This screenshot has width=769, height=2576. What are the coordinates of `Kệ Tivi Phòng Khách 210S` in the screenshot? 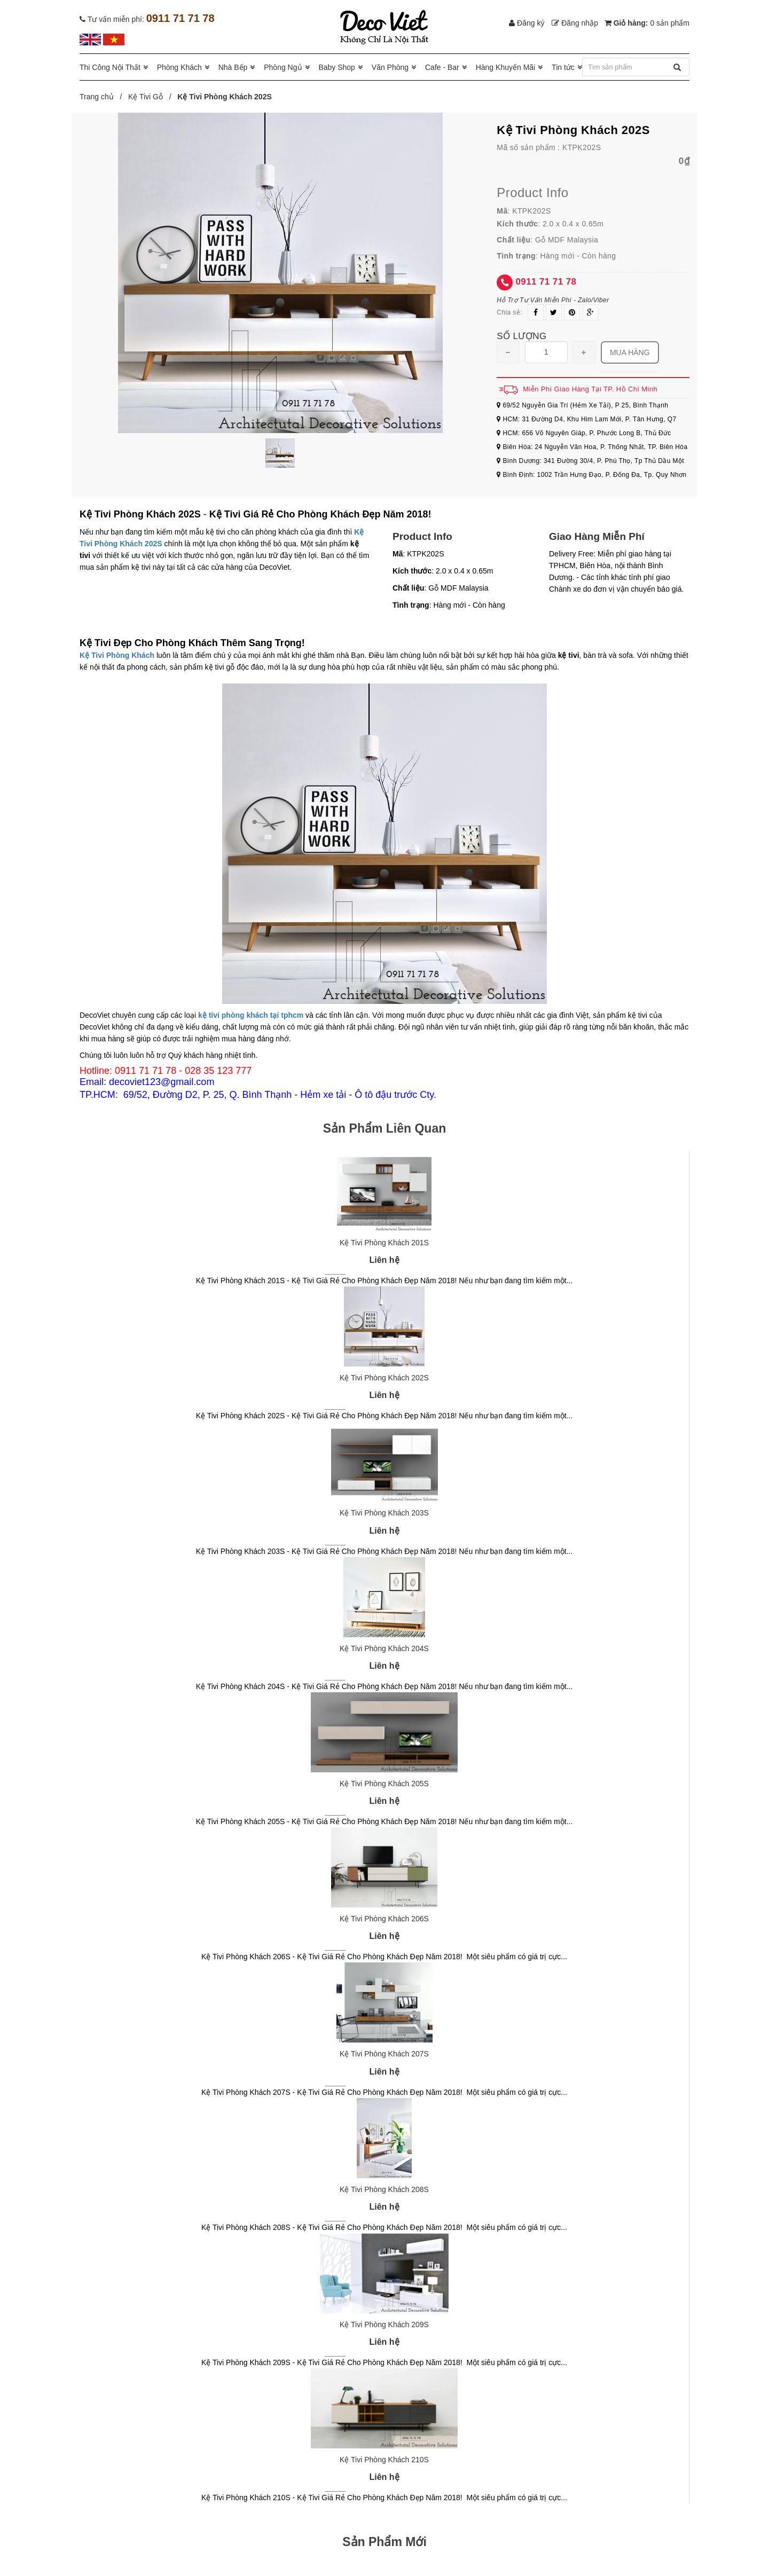 It's located at (384, 2459).